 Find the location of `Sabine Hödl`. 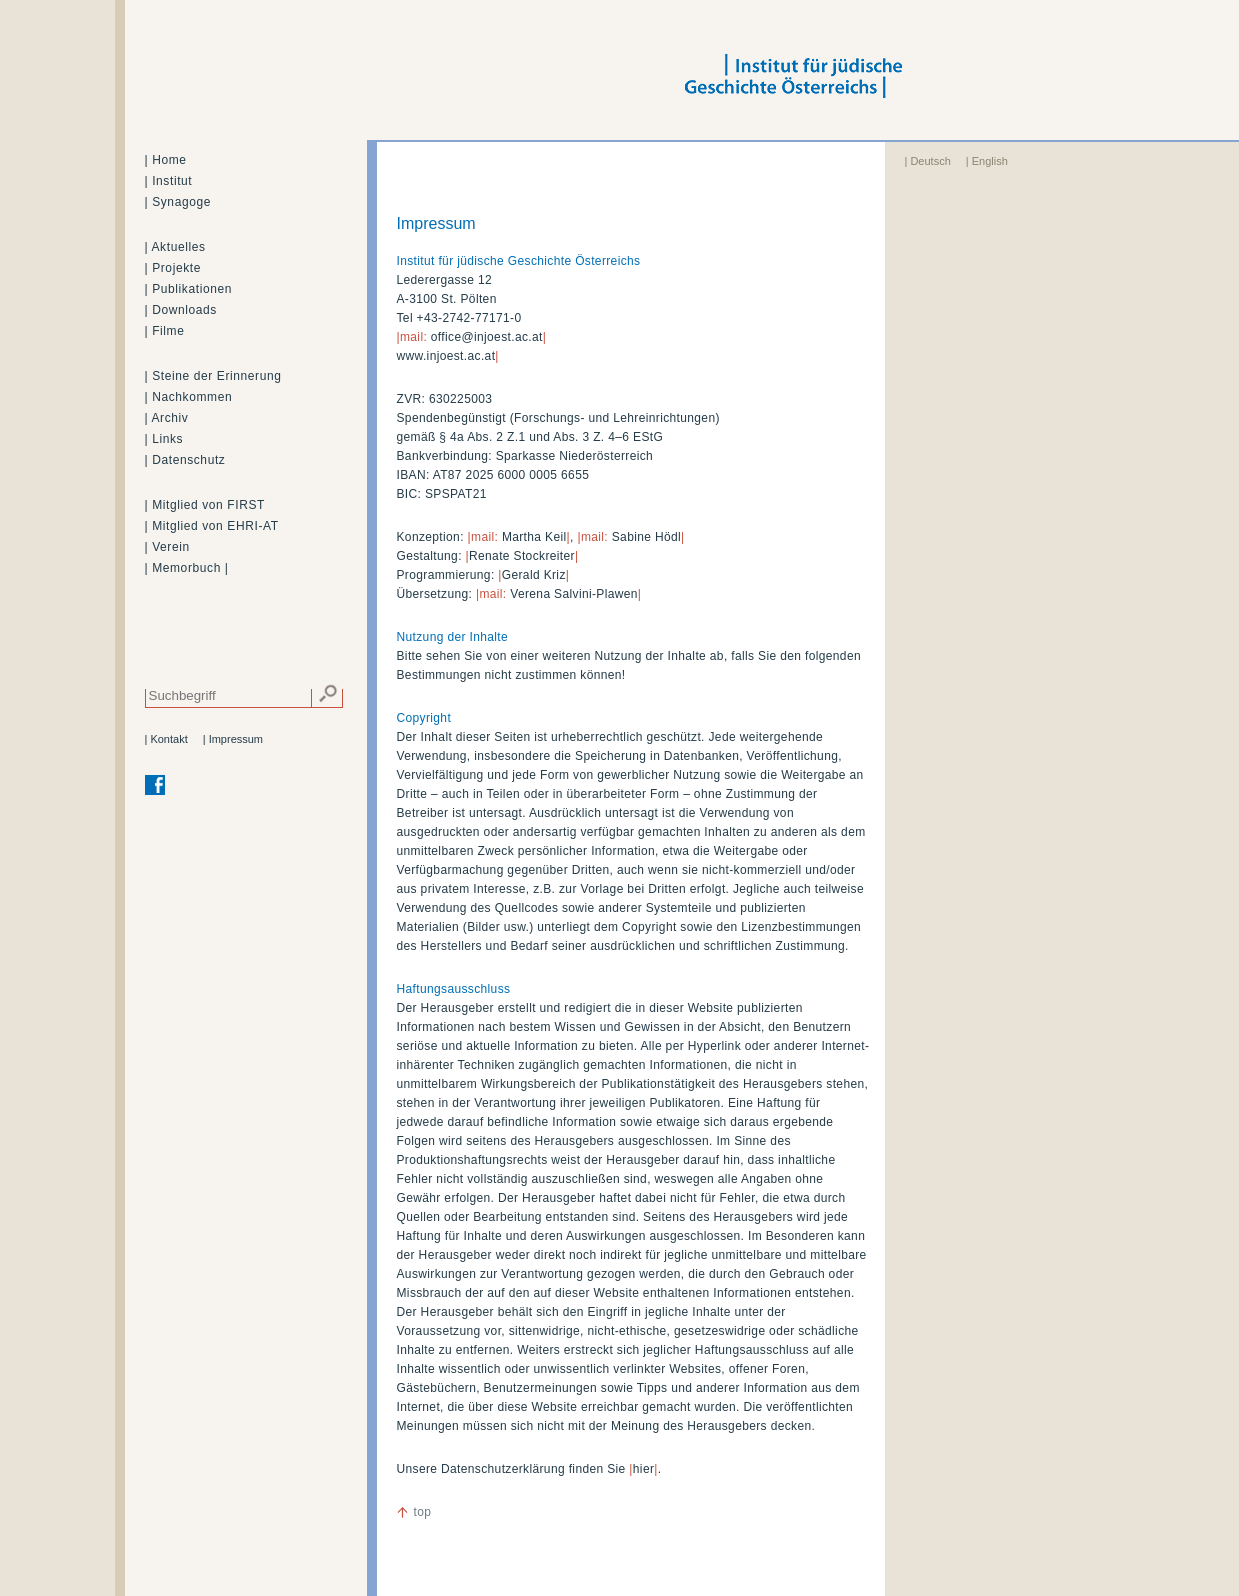

Sabine Hödl is located at coordinates (646, 537).